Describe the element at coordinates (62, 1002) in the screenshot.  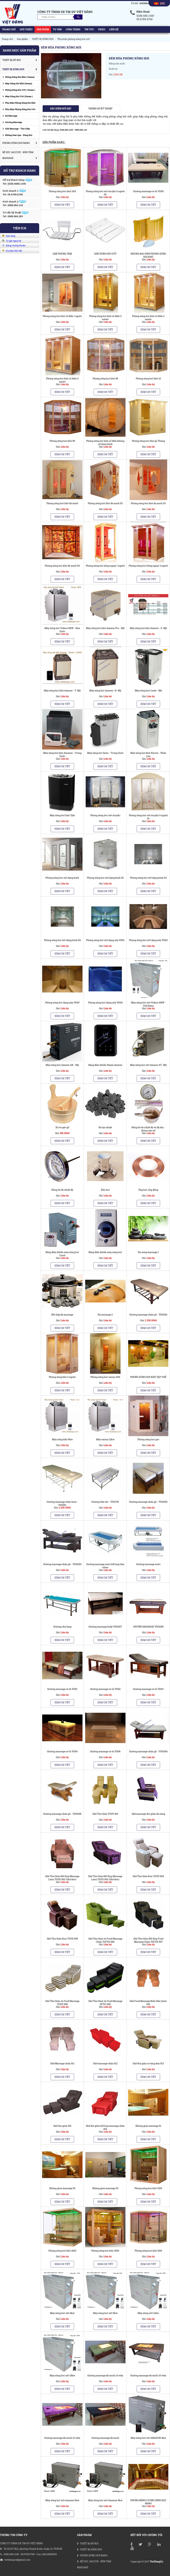
I see `Phòng xông hơi dạng xây VD03` at that location.